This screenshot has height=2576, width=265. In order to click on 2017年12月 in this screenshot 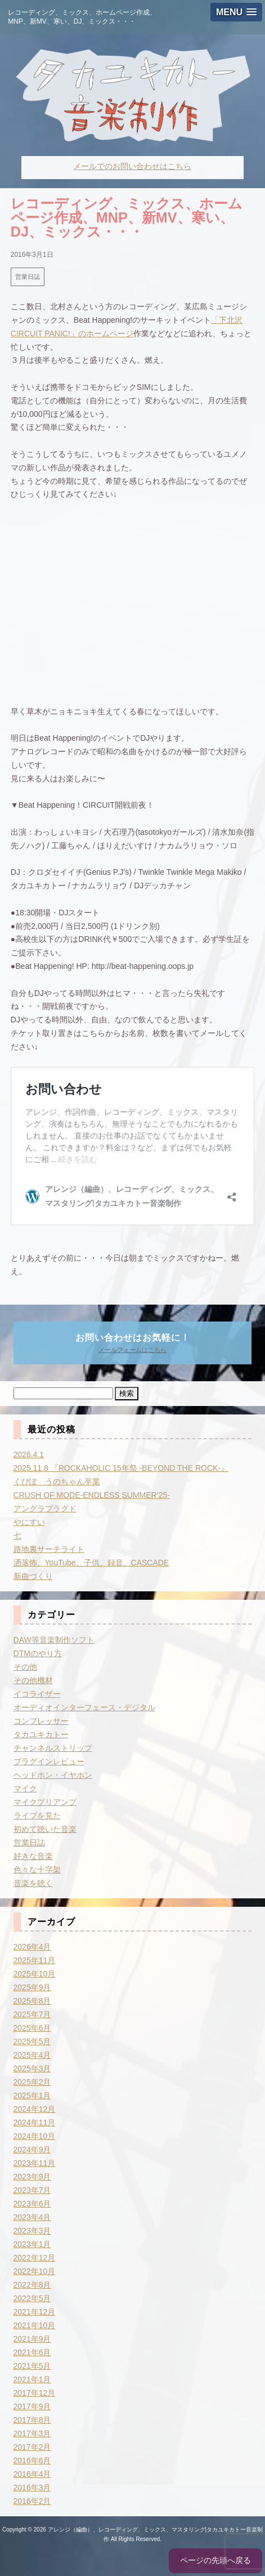, I will do `click(35, 2392)`.